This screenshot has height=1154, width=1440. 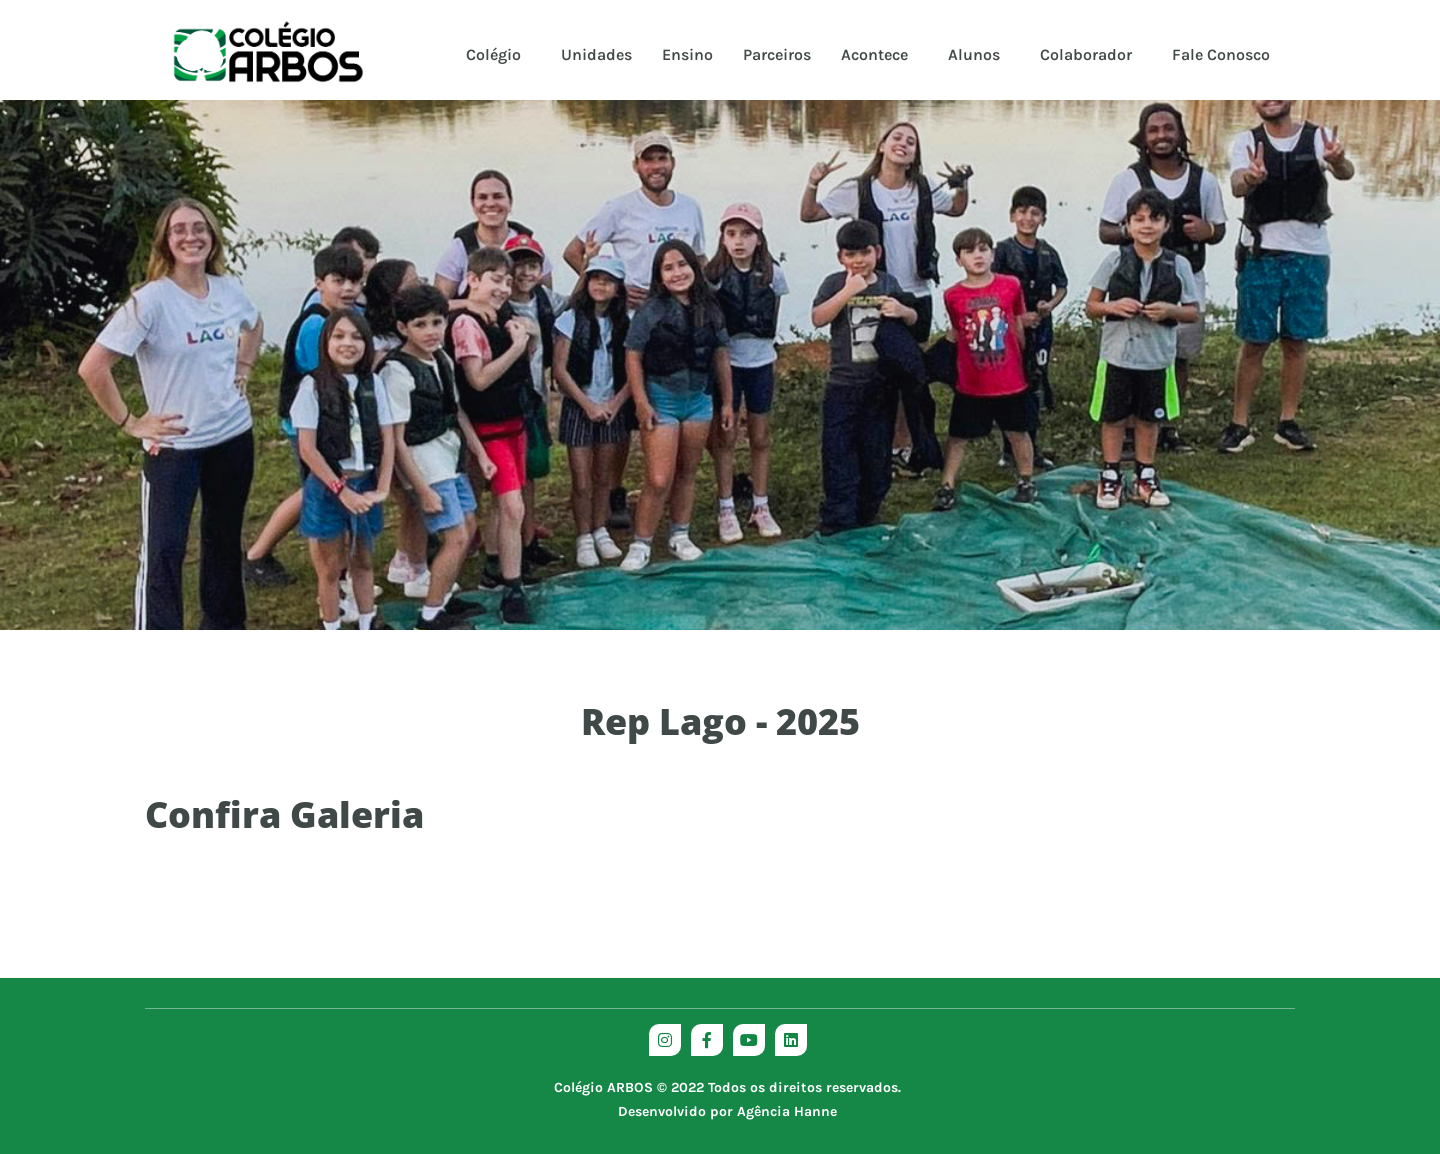 What do you see at coordinates (777, 54) in the screenshot?
I see `Parceiros` at bounding box center [777, 54].